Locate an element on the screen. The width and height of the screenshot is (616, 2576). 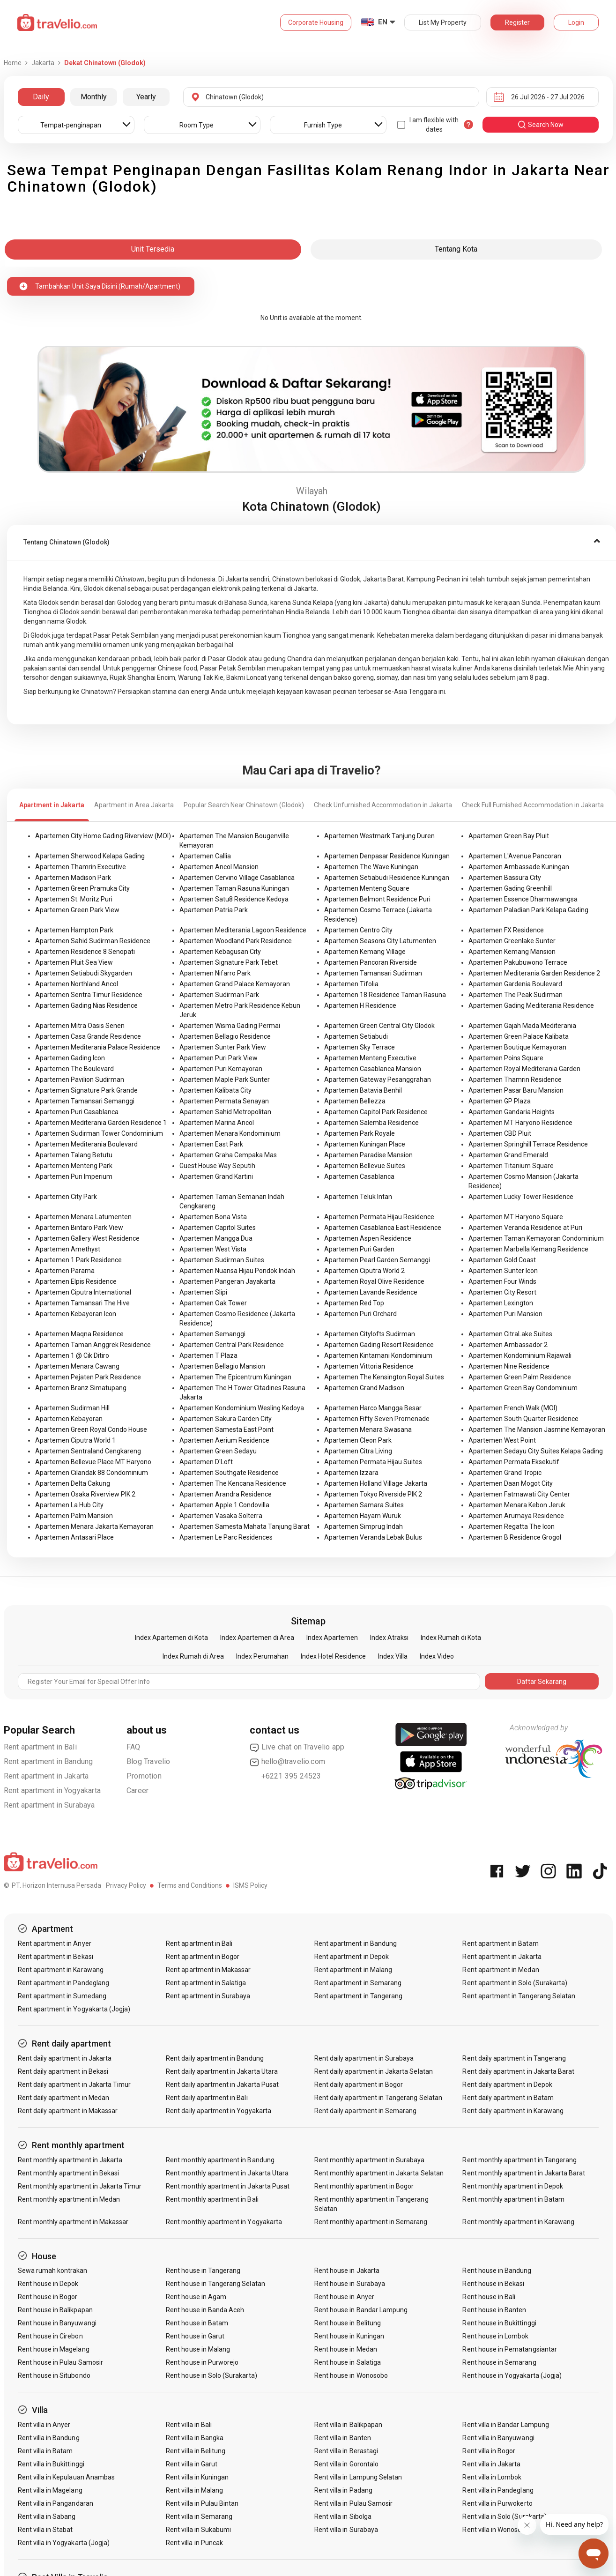
Rent villa in Banyuwangi is located at coordinates (498, 2438).